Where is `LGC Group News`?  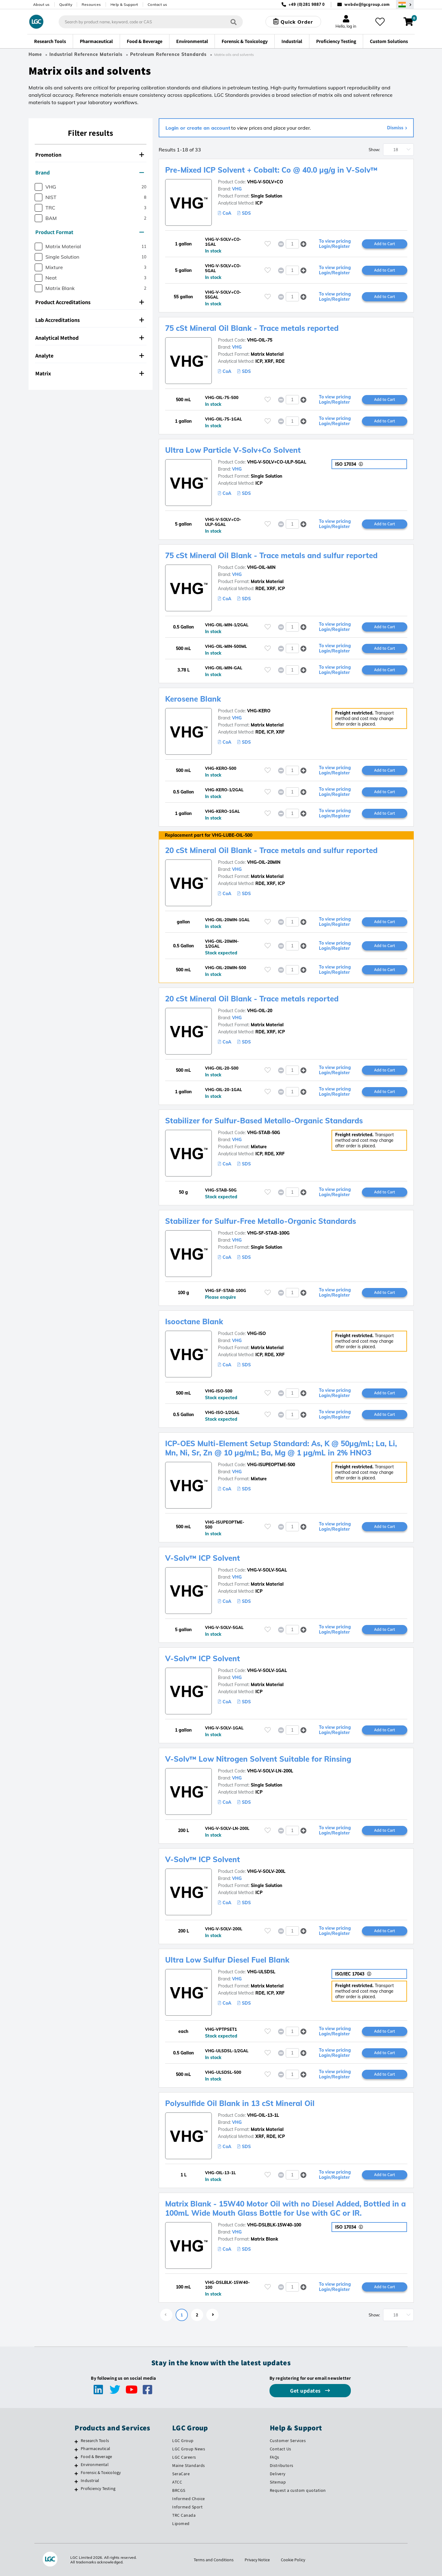
LGC Group News is located at coordinates (188, 2449).